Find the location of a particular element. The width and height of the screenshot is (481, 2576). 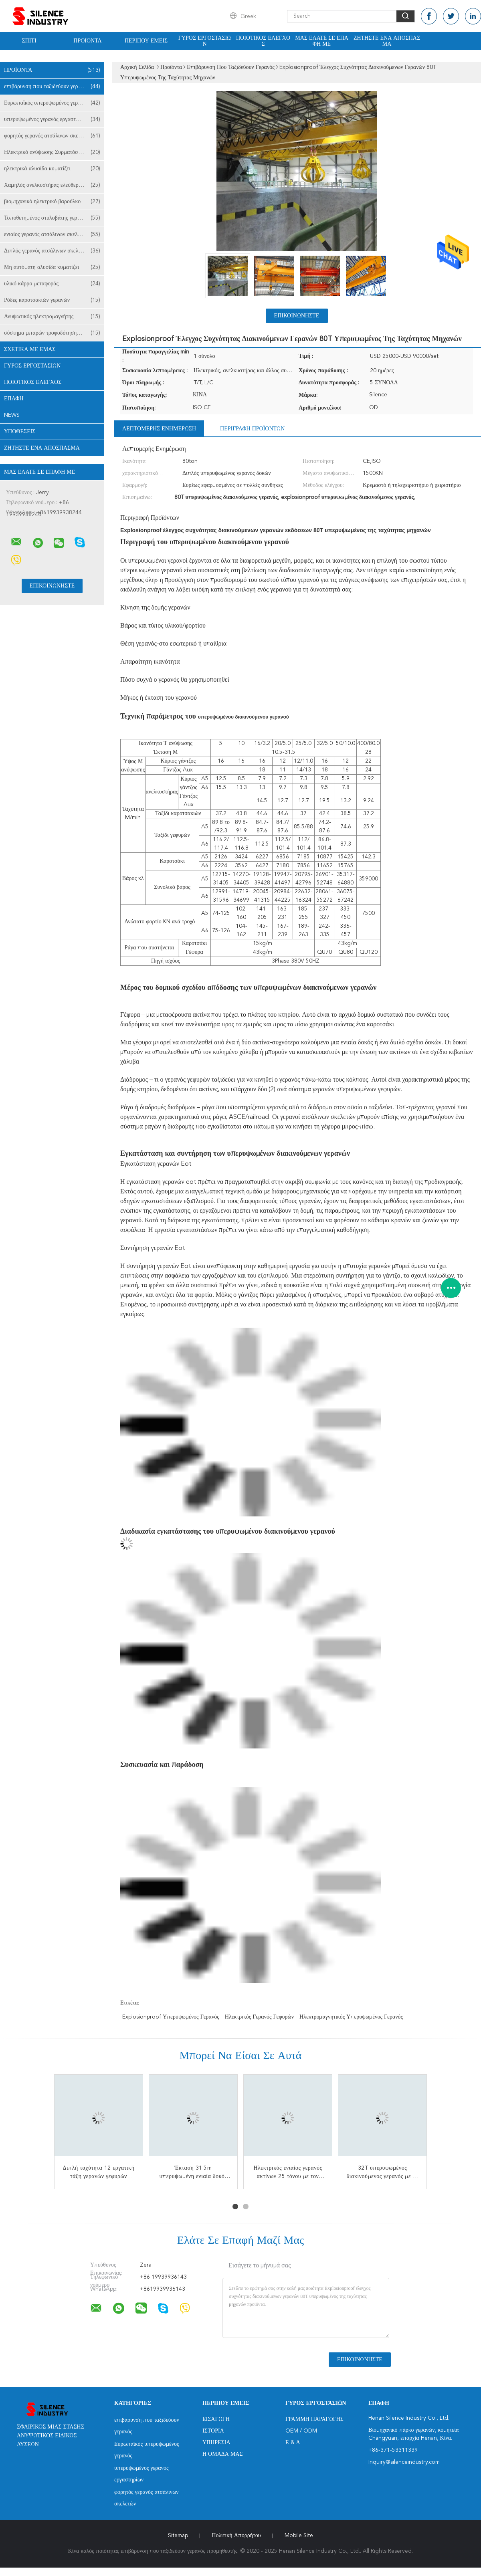

Ιστορία is located at coordinates (213, 2431).